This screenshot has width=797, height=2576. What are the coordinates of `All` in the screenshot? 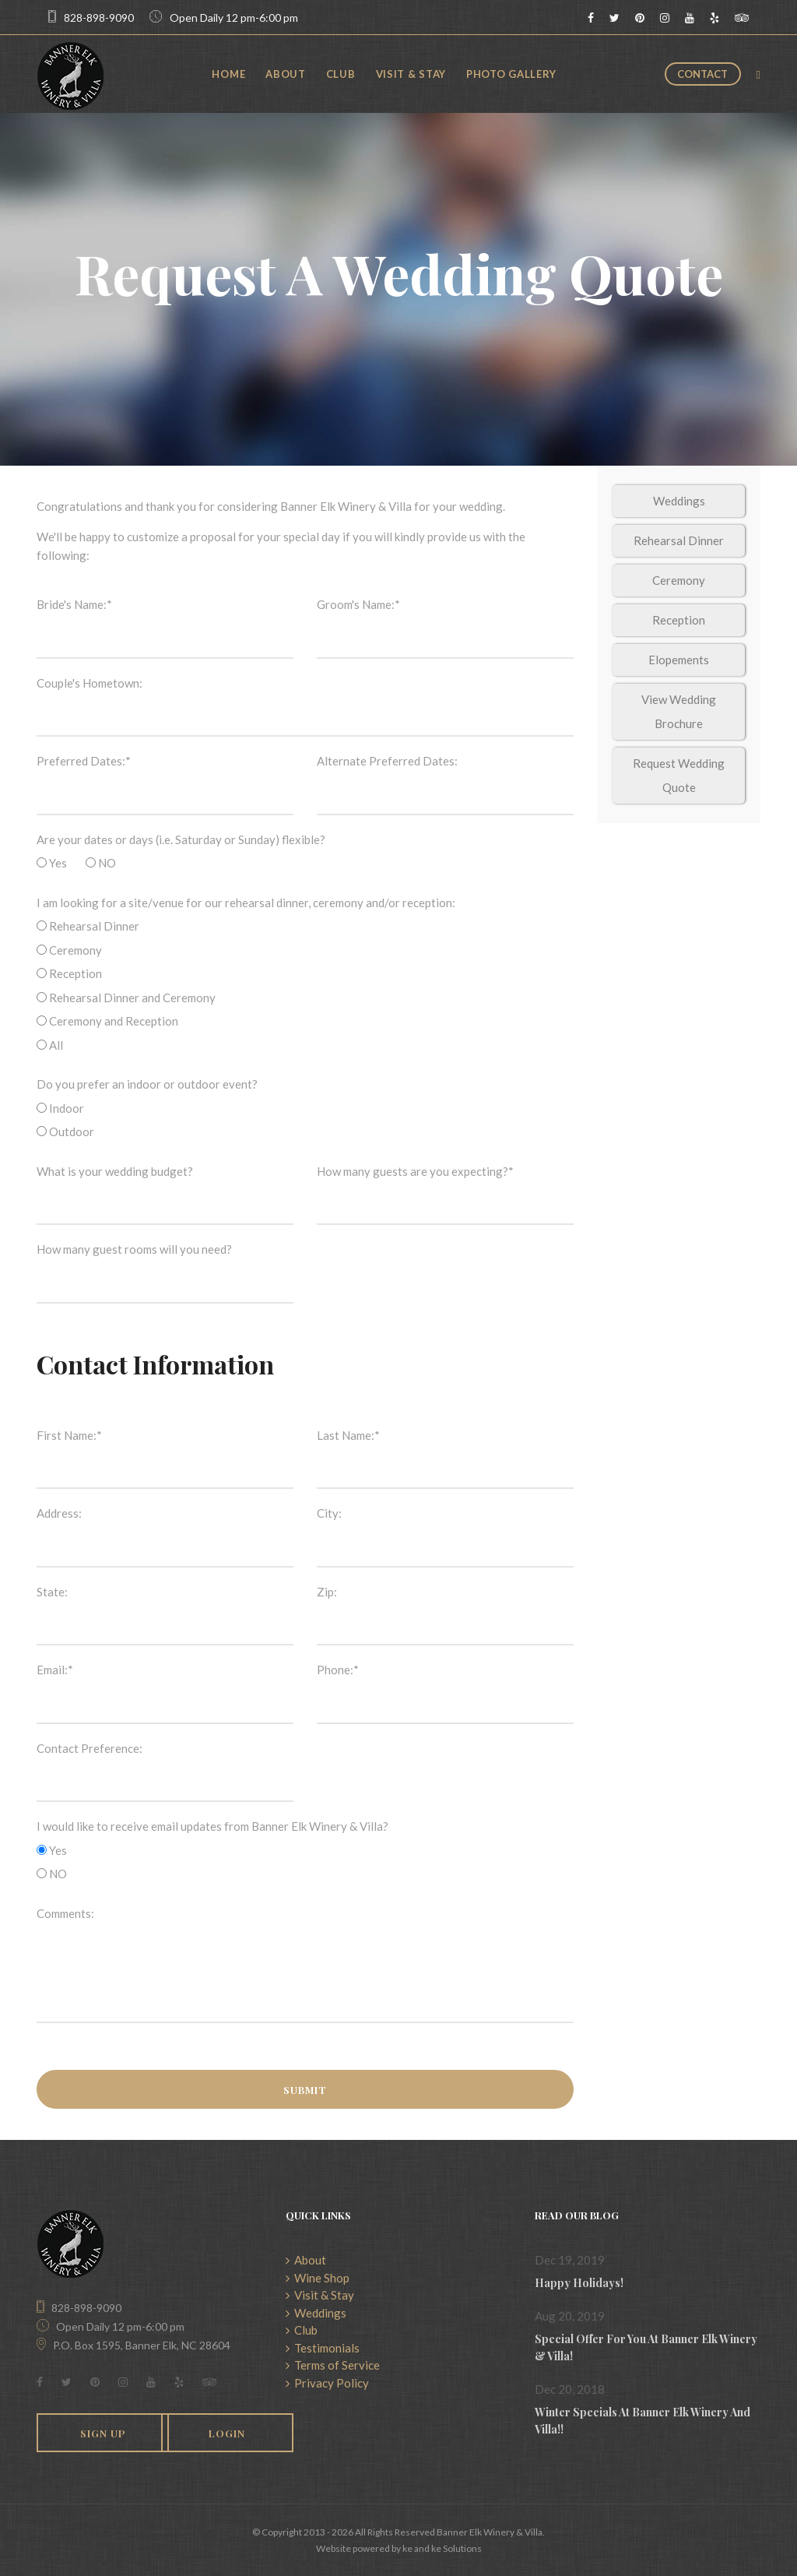 It's located at (50, 1045).